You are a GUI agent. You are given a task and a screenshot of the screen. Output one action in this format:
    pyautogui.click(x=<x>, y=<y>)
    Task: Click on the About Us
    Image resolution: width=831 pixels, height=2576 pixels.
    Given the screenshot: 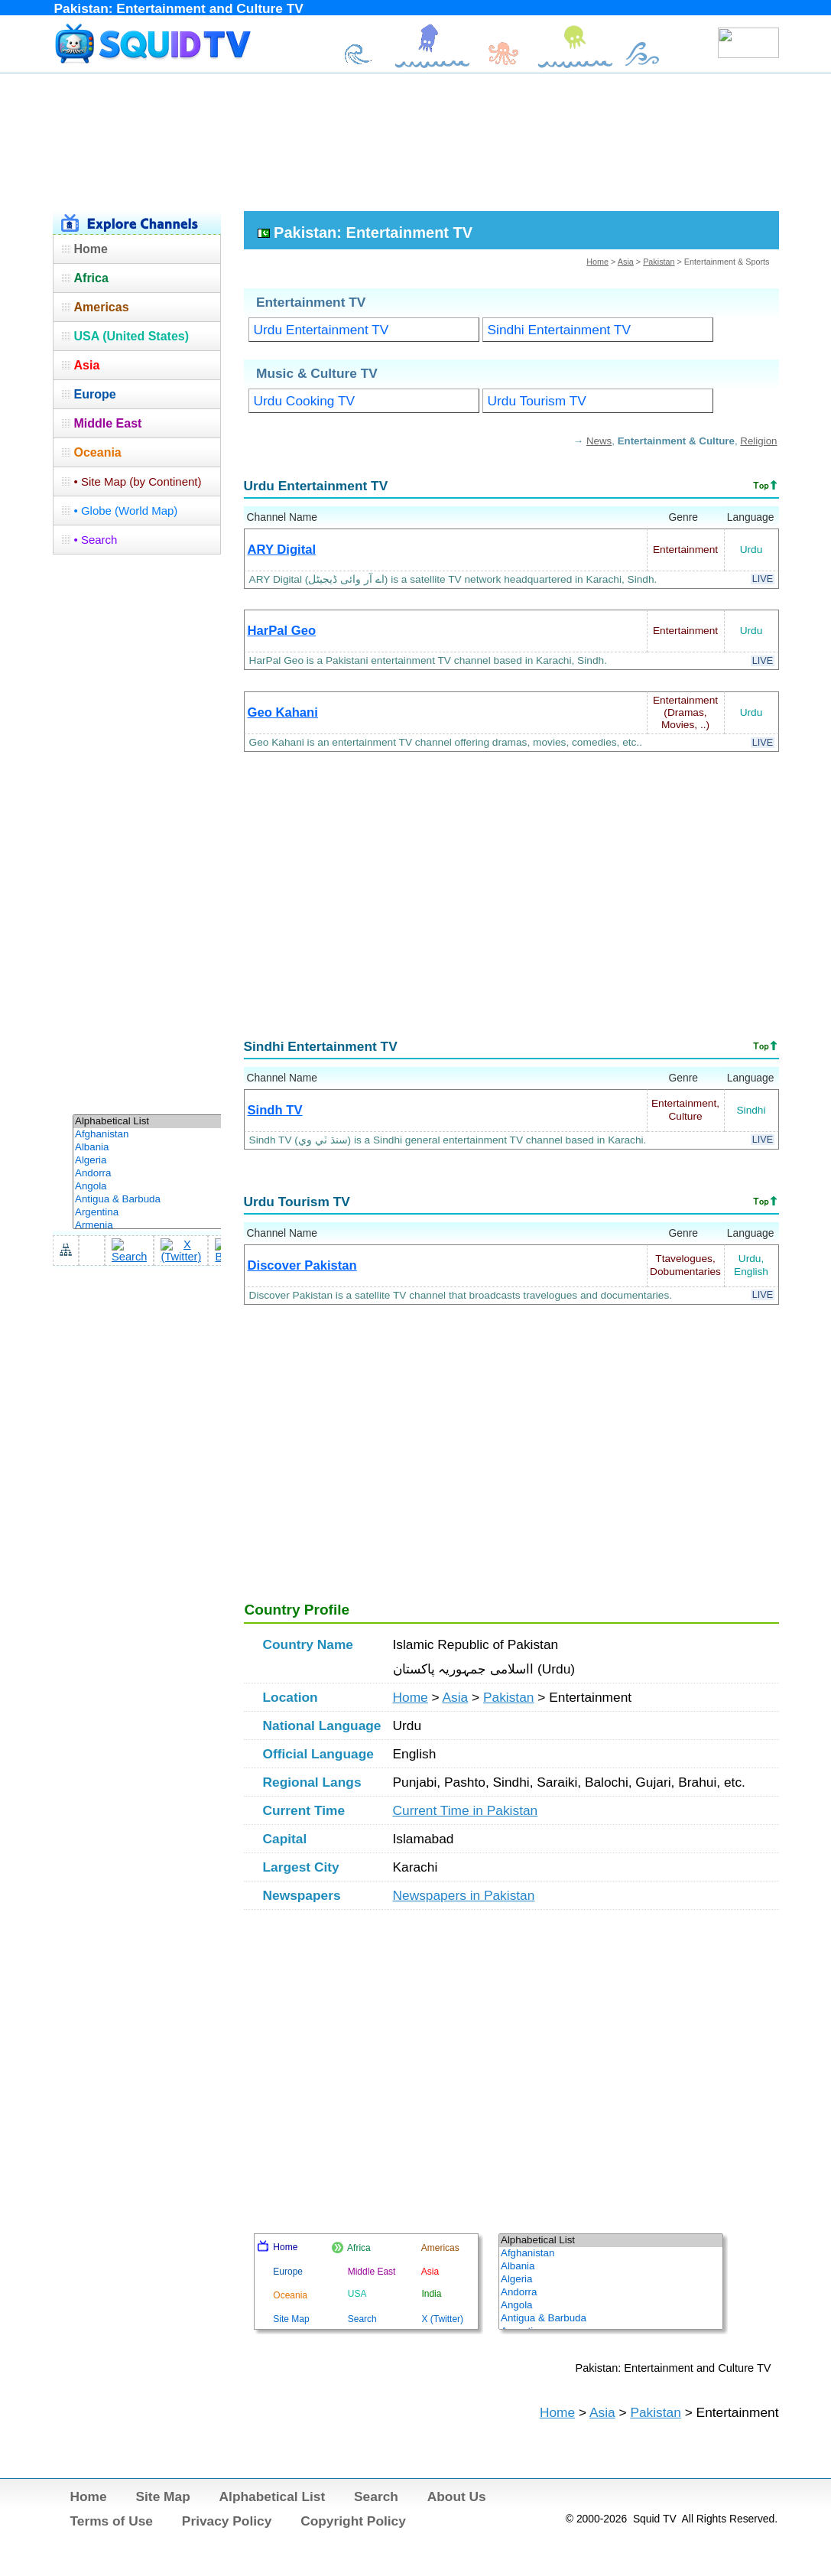 What is the action you would take?
    pyautogui.click(x=456, y=2496)
    